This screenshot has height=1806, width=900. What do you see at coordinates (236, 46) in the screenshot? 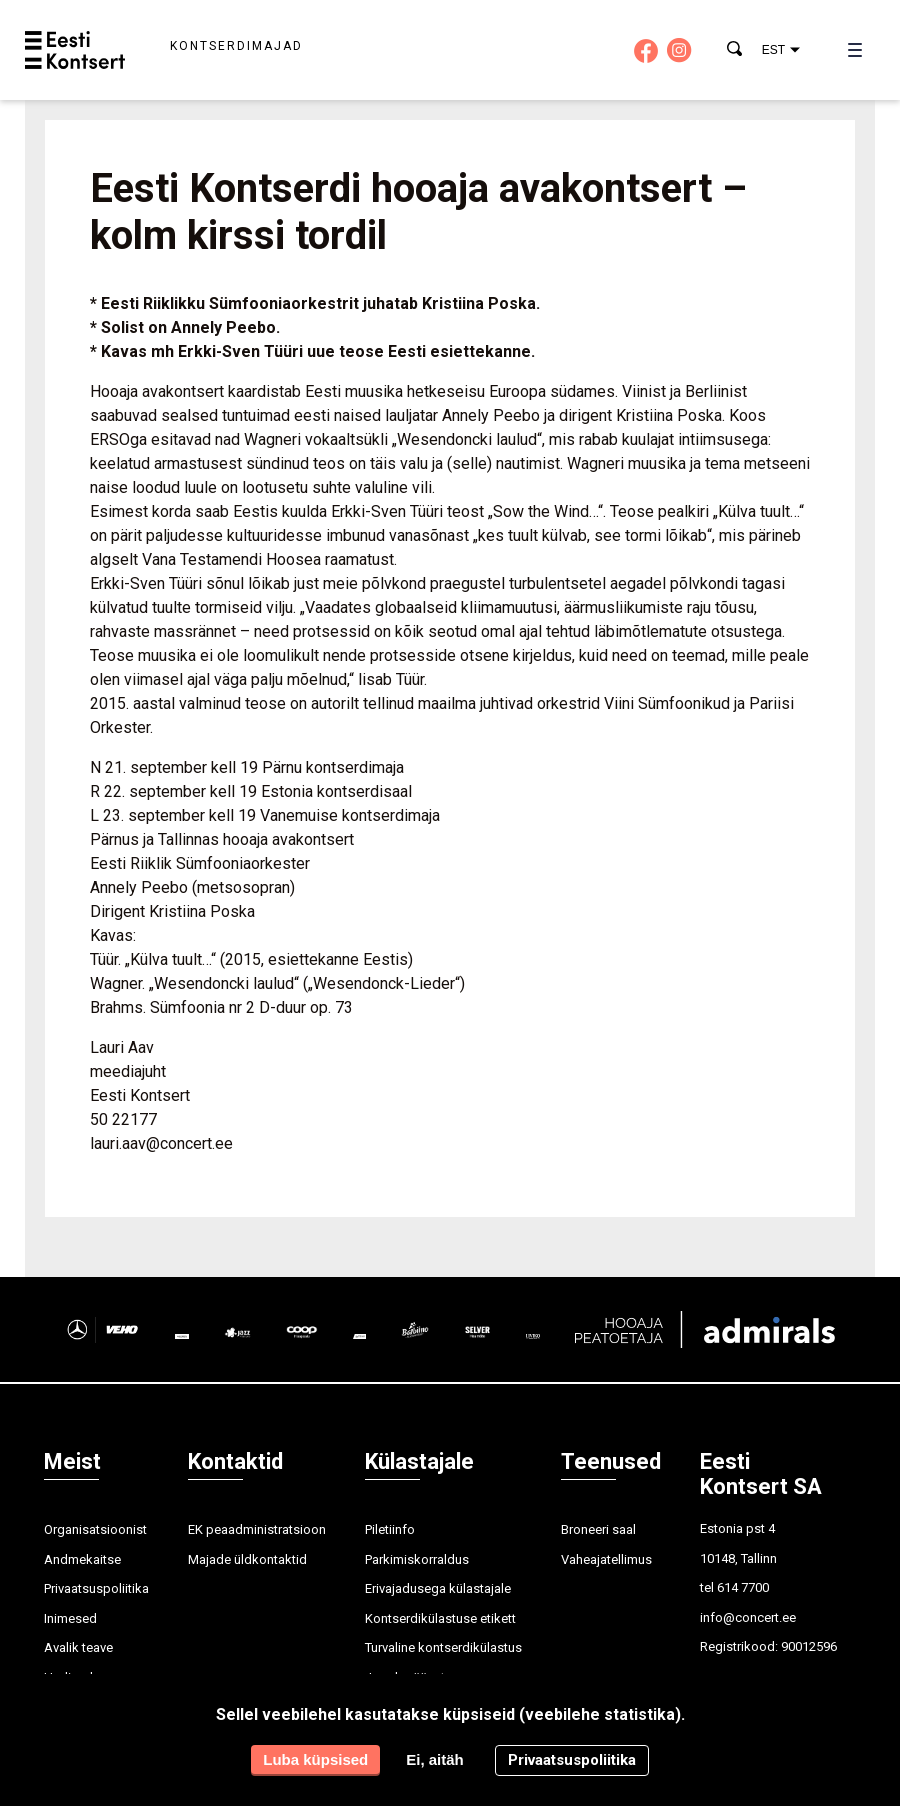
I see `Kontserdimajad` at bounding box center [236, 46].